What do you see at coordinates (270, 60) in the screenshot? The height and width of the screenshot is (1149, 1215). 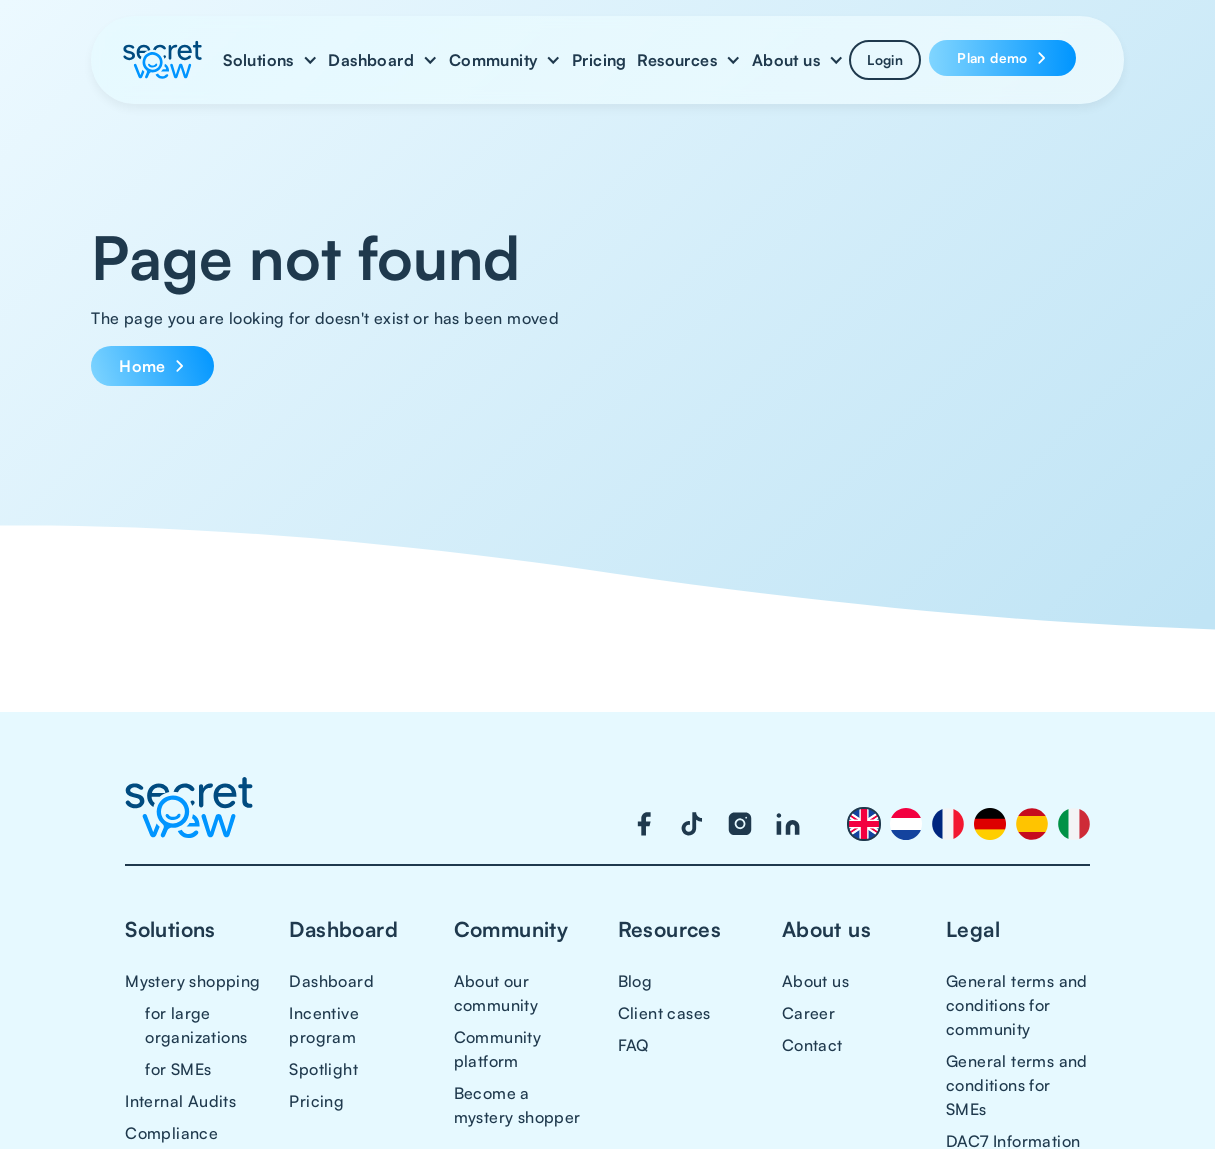 I see `[button]` at bounding box center [270, 60].